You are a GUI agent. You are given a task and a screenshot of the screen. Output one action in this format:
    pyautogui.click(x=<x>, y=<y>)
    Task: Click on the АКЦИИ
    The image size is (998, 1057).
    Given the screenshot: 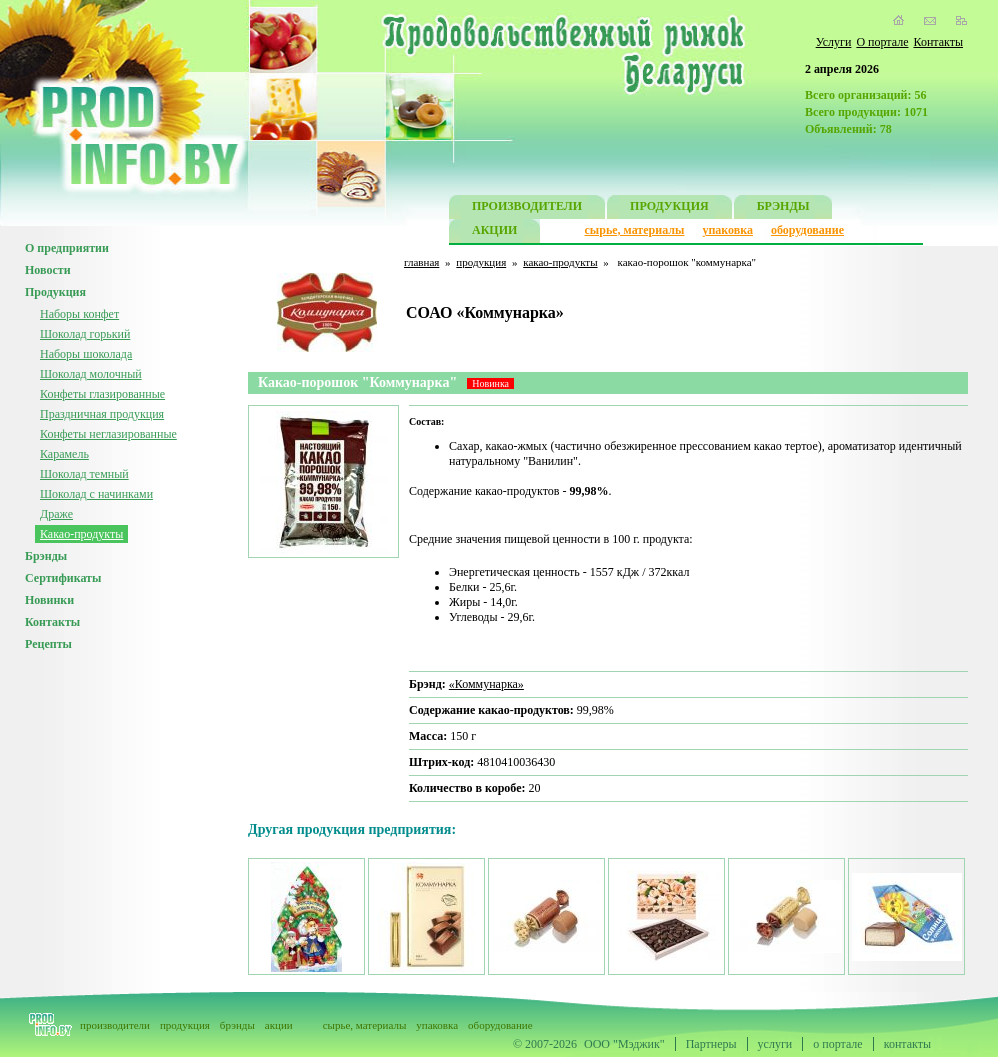 What is the action you would take?
    pyautogui.click(x=494, y=232)
    